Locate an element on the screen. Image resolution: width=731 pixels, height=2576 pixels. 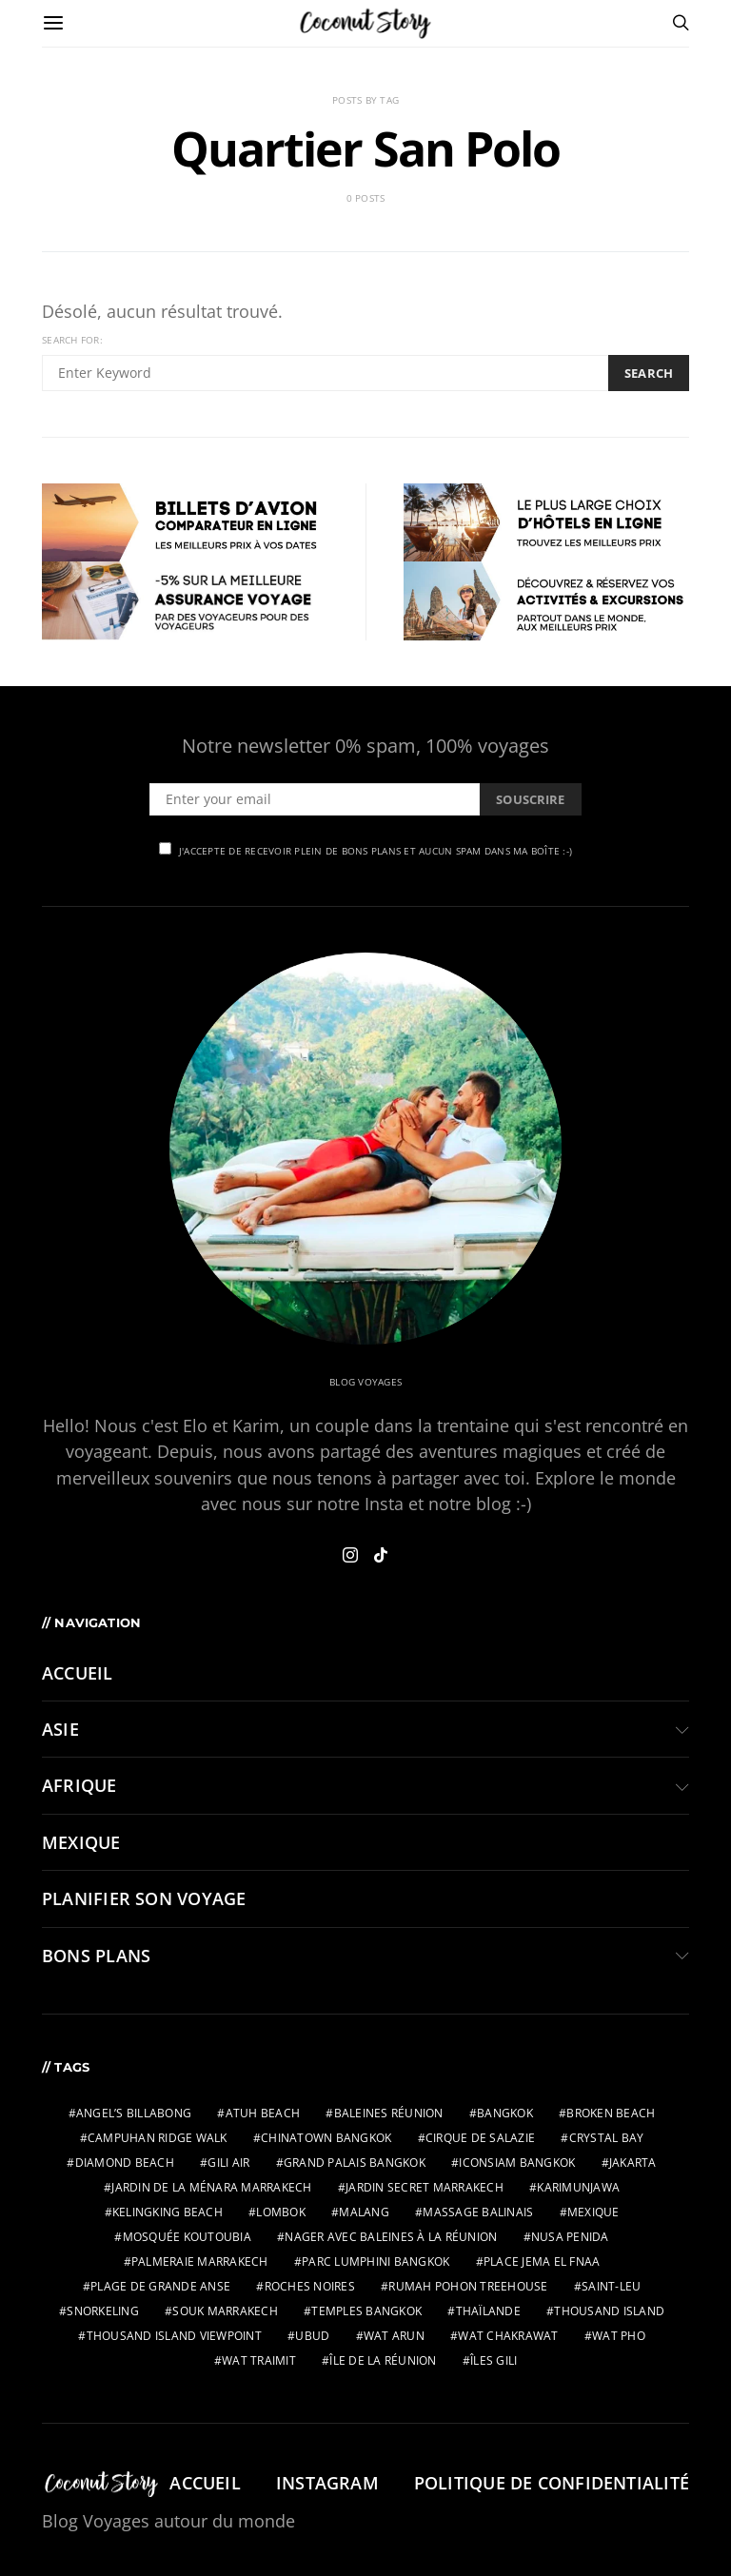
AFRIQUE is located at coordinates (79, 1785).